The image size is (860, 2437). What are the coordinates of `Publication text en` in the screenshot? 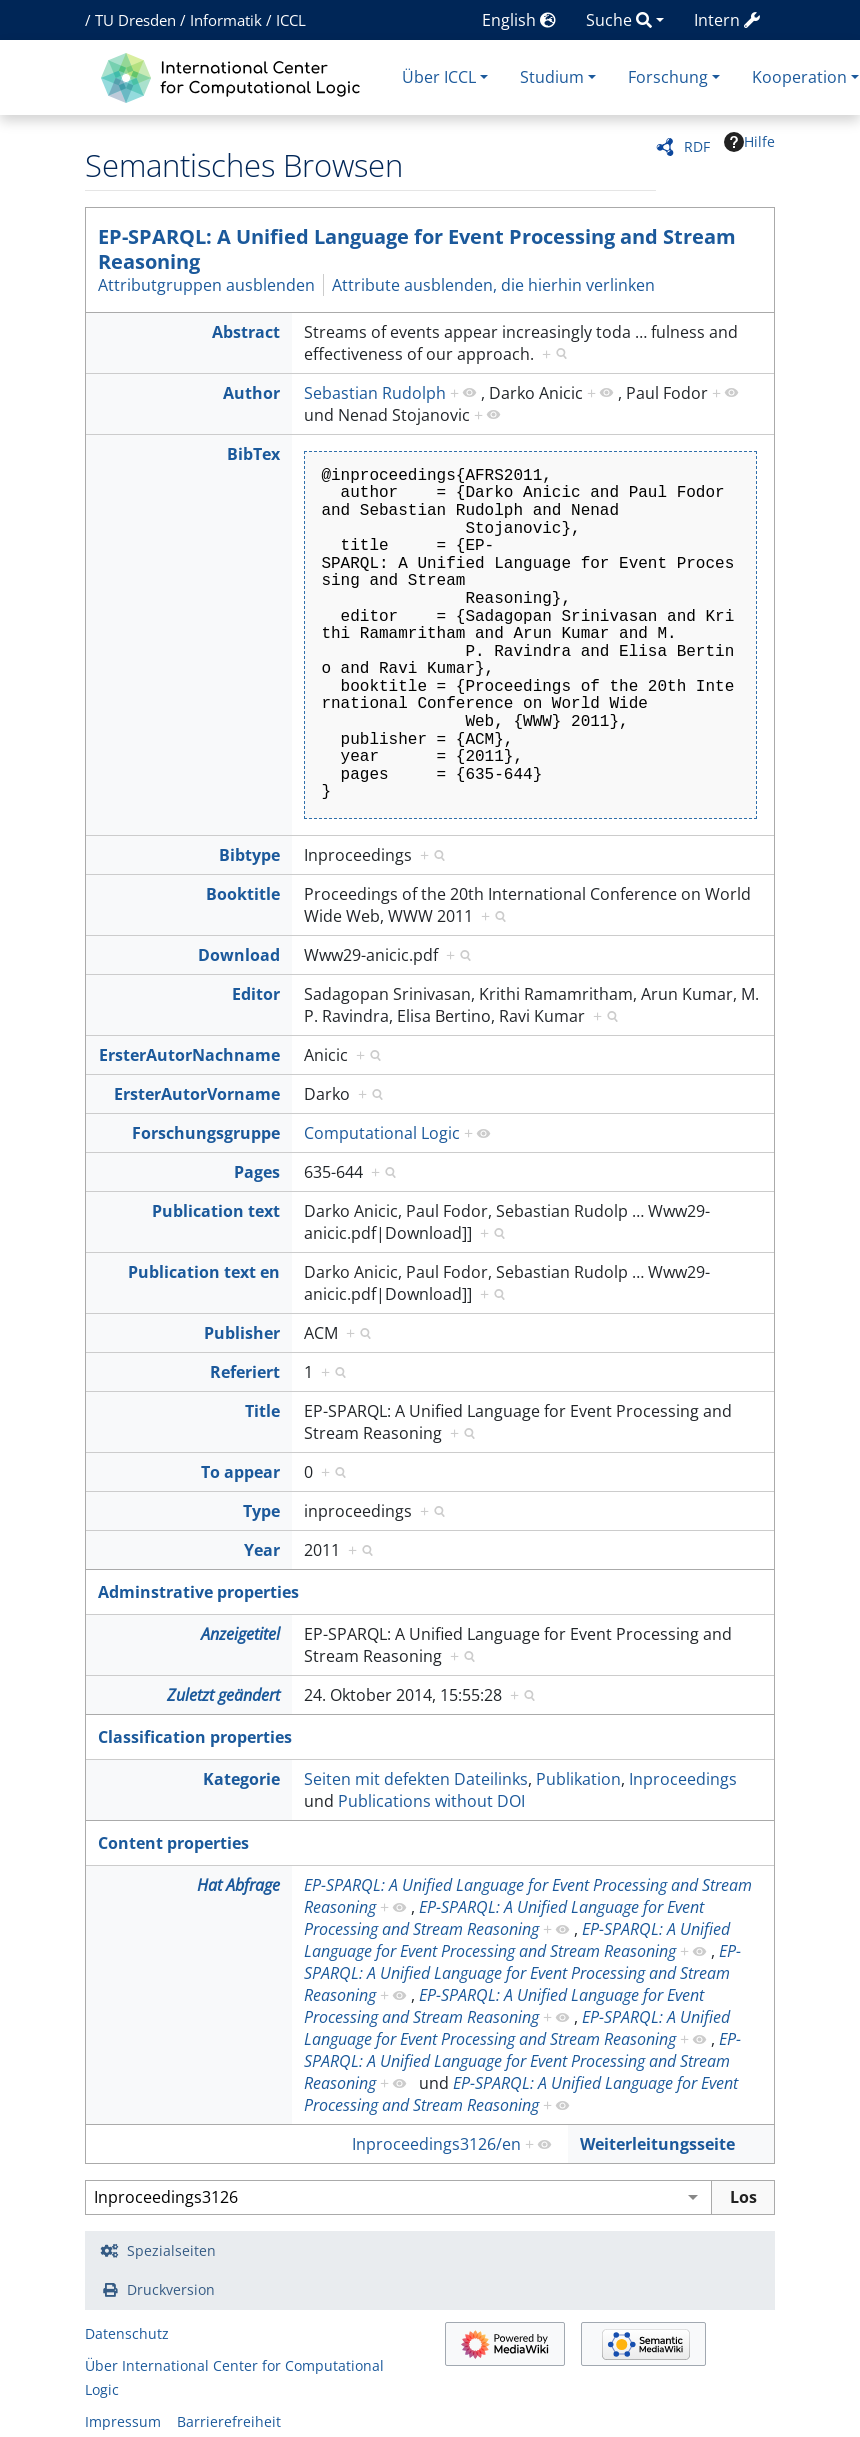 It's located at (204, 1272).